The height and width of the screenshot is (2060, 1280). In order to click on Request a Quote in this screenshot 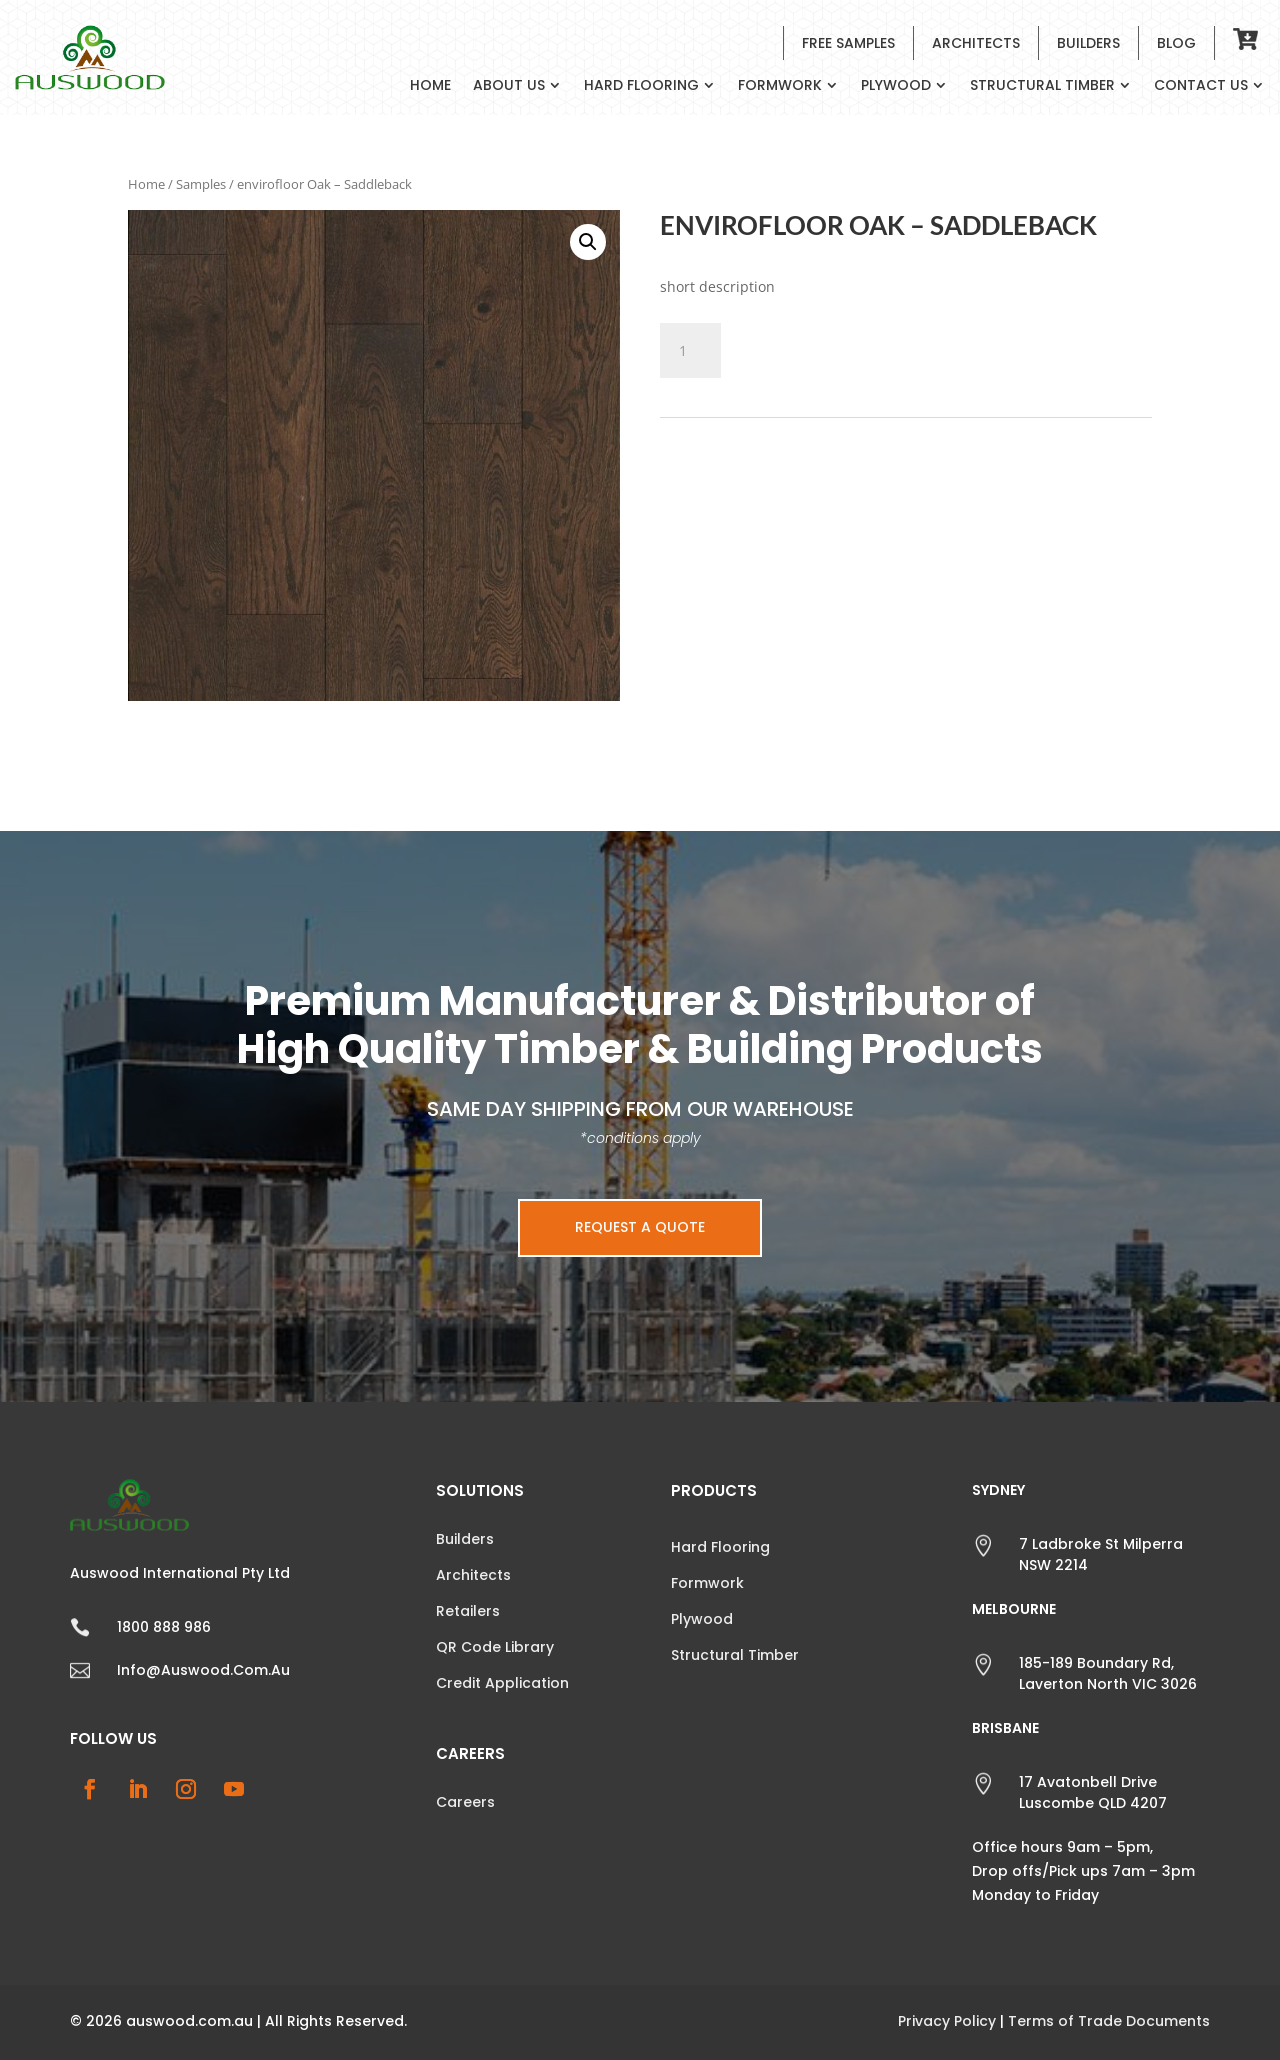, I will do `click(640, 1227)`.